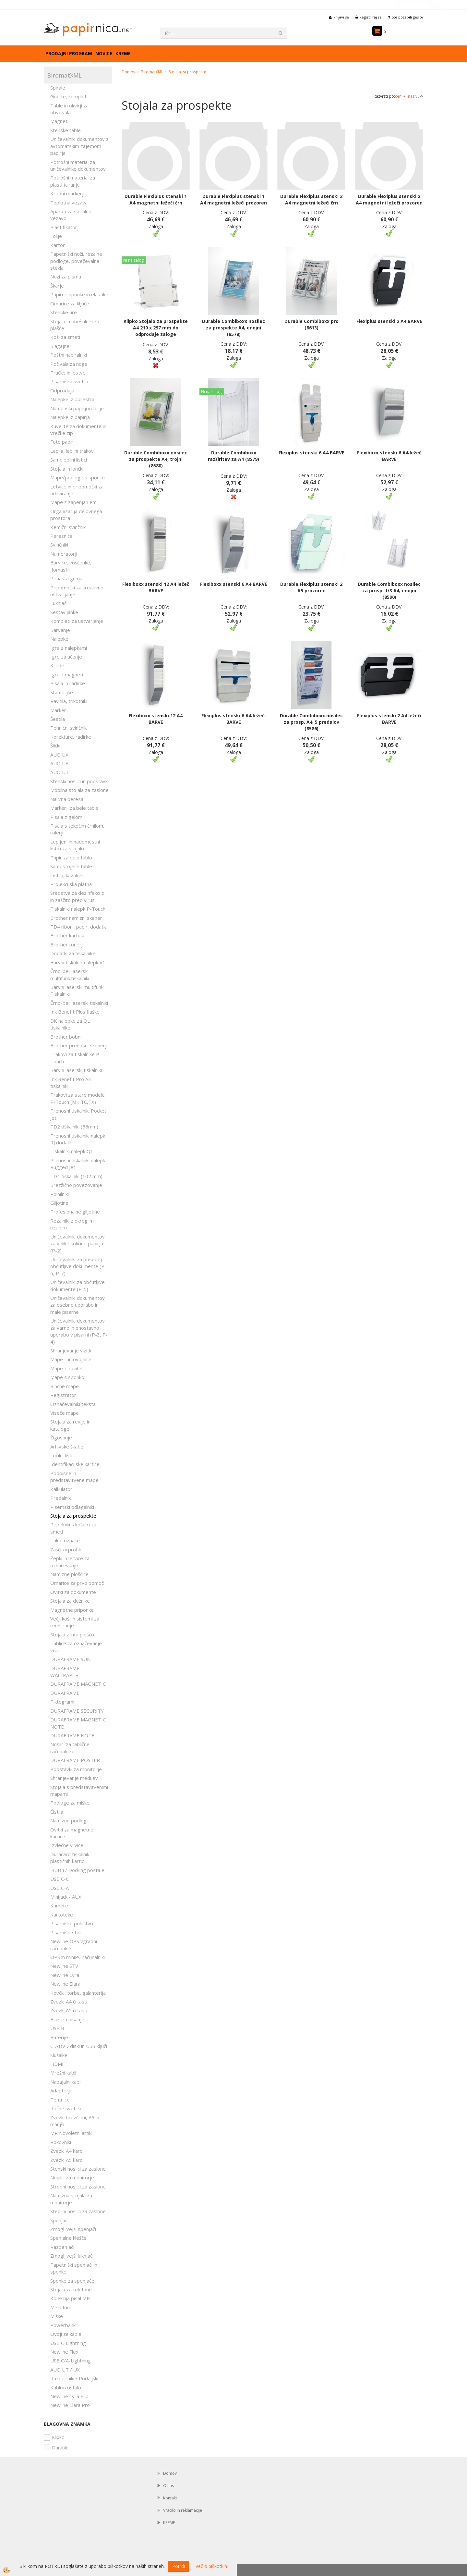  Describe the element at coordinates (211, 2566) in the screenshot. I see `Več o piškotkih` at that location.